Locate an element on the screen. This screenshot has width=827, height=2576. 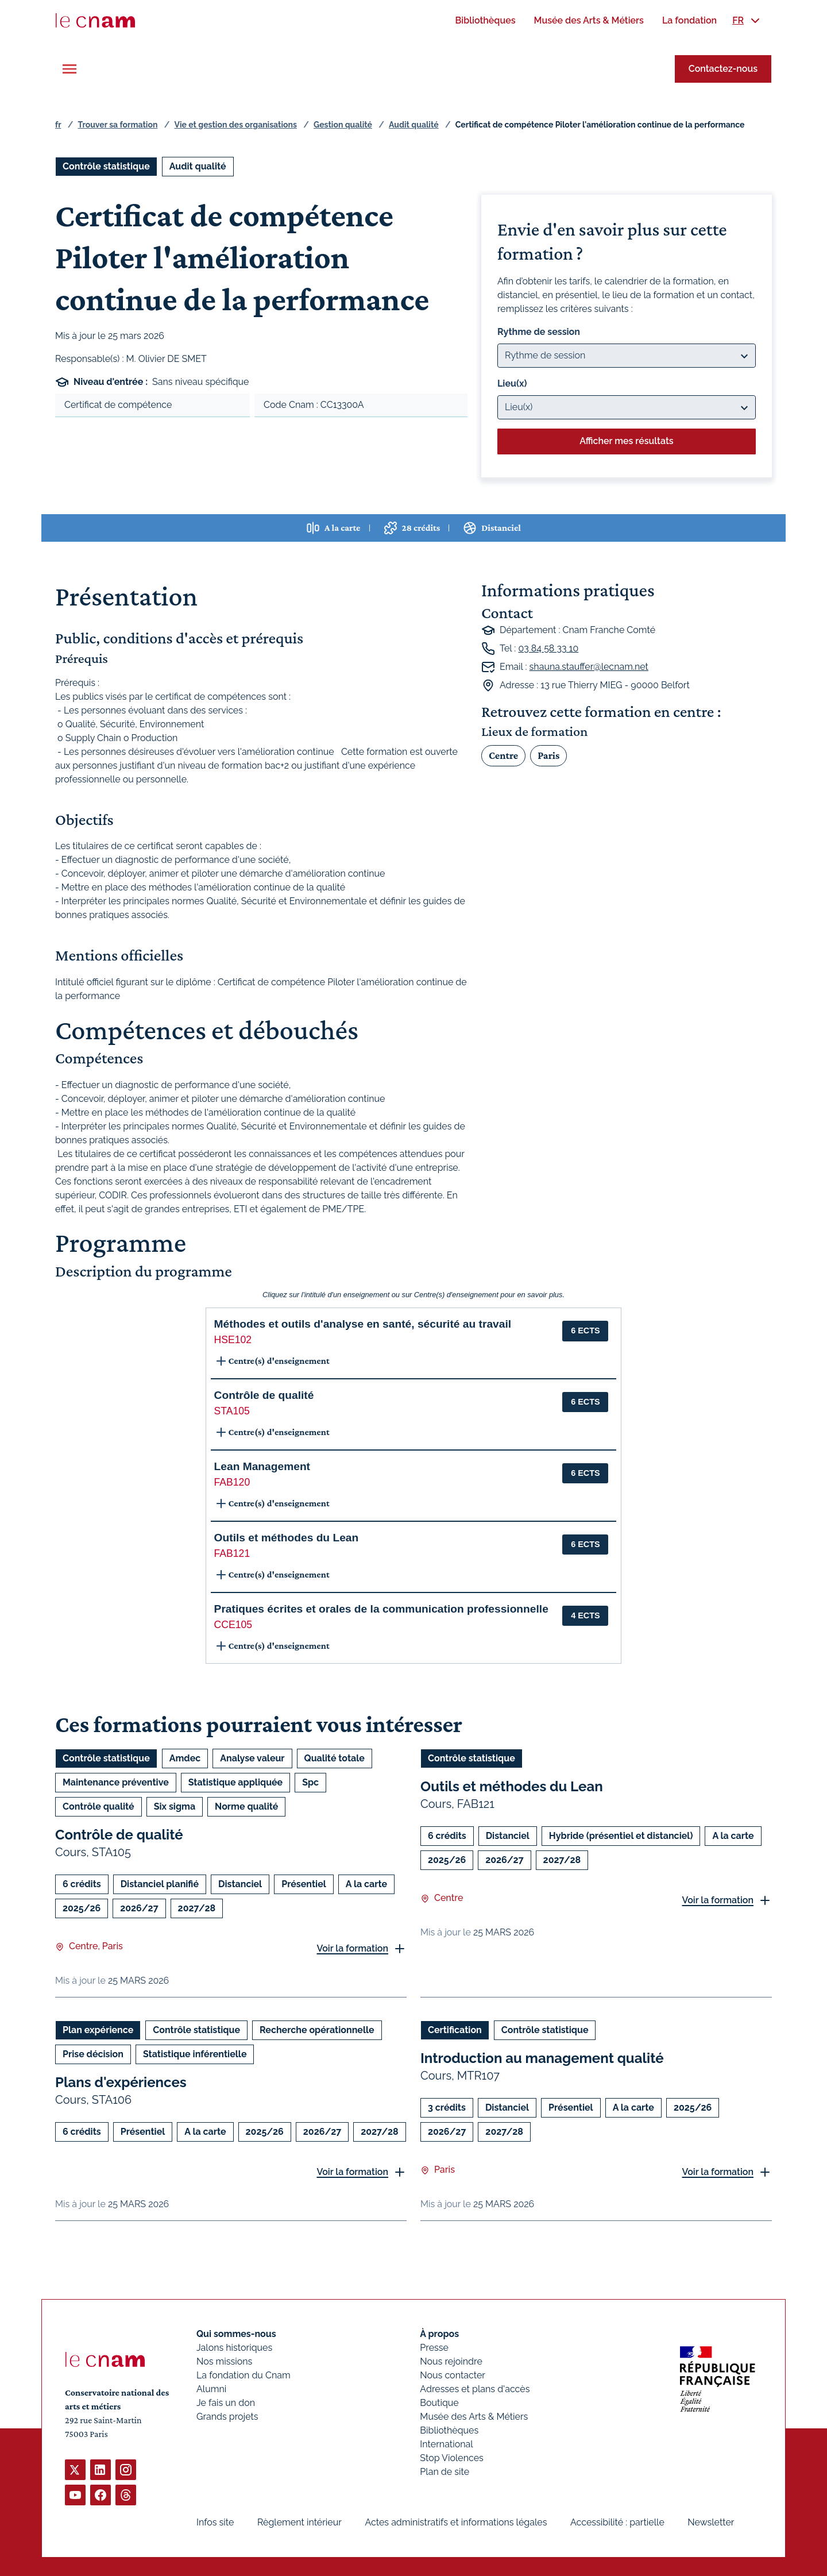
Plan expérience [Ouvrir les filtres et filtrer par Plan expérience] is located at coordinates (98, 2029).